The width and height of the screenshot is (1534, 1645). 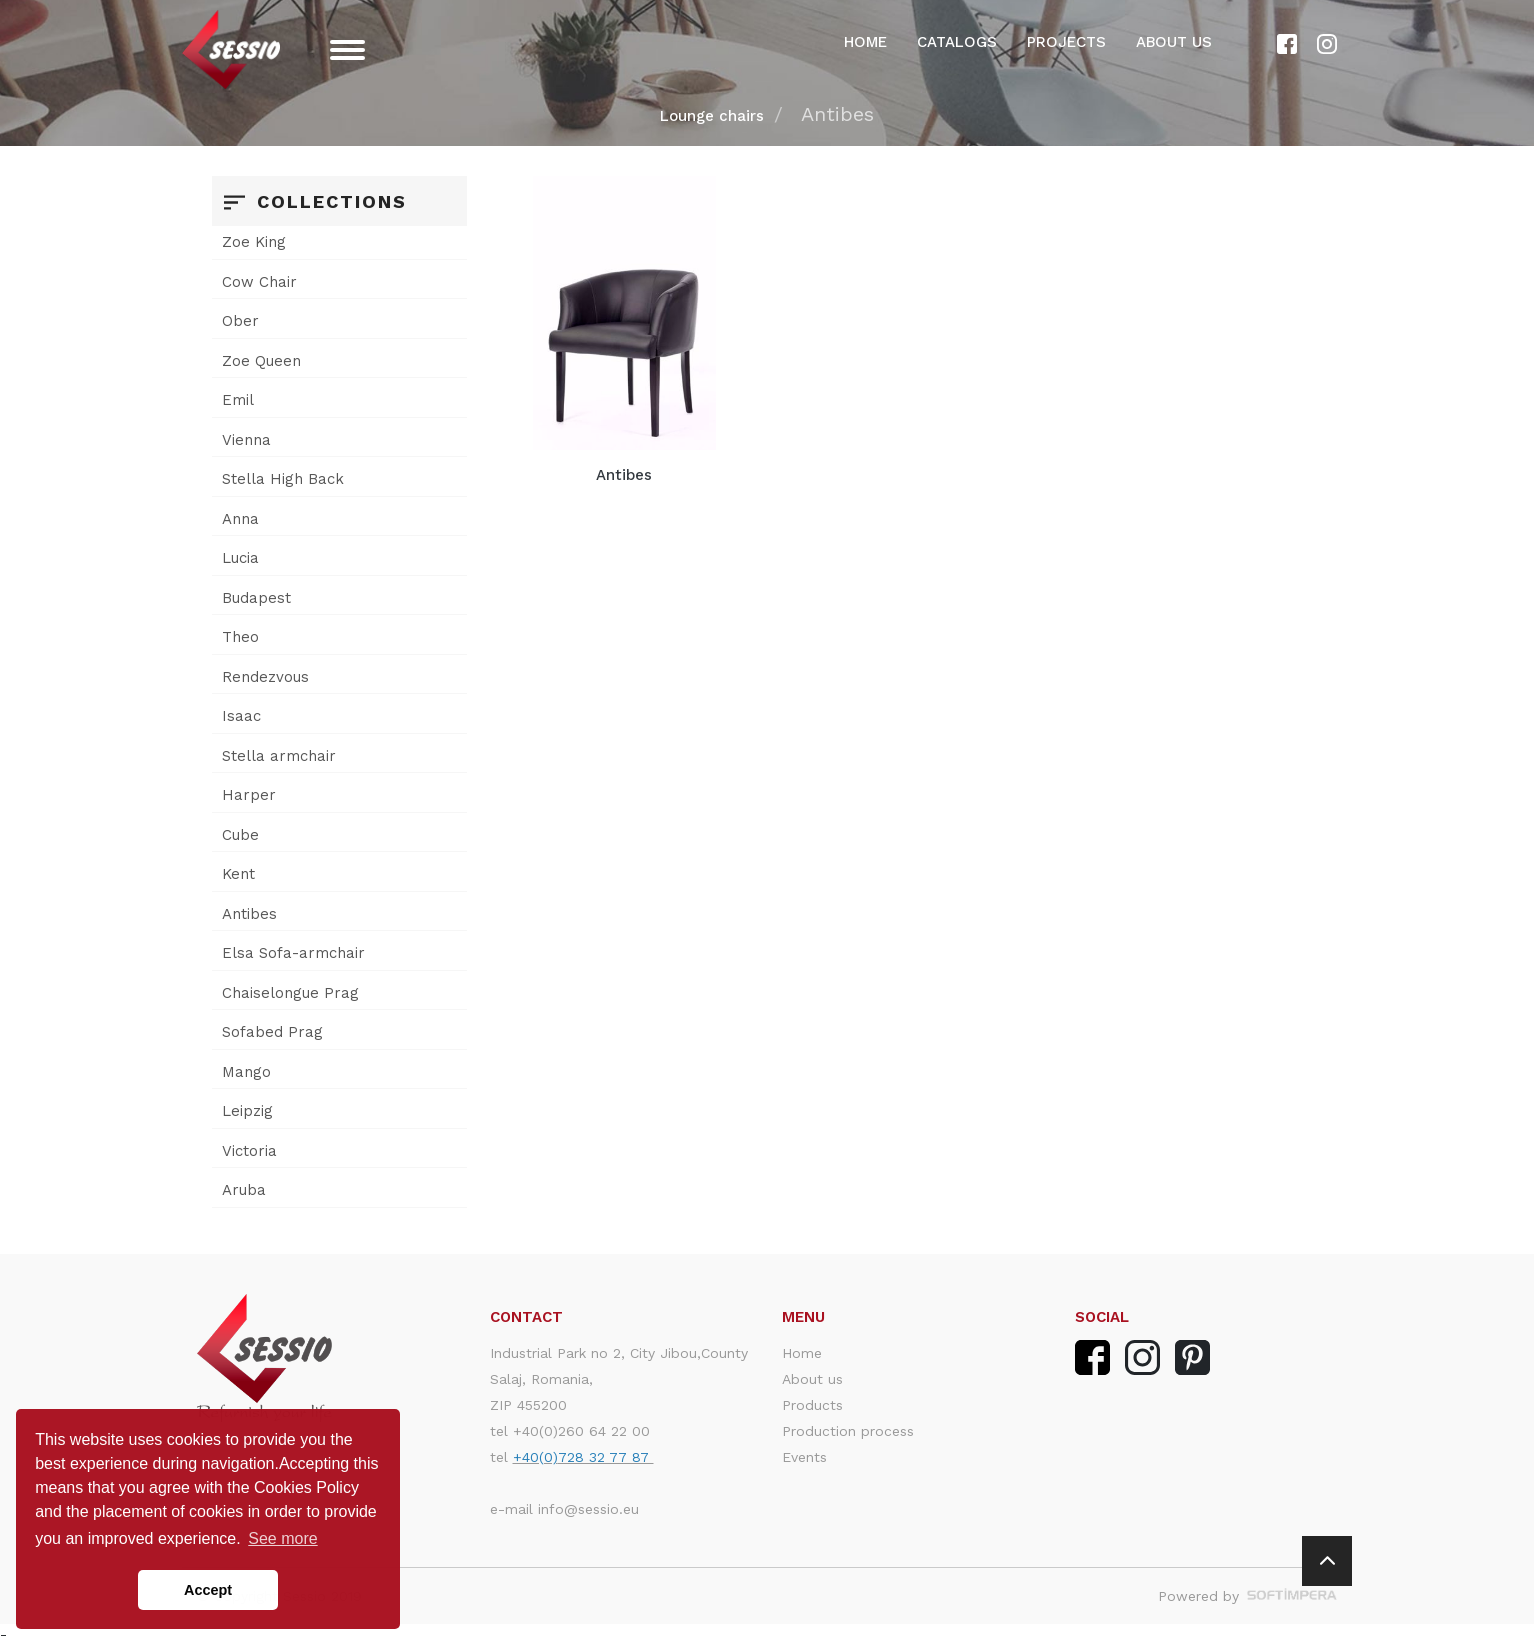 What do you see at coordinates (246, 440) in the screenshot?
I see `Vienna` at bounding box center [246, 440].